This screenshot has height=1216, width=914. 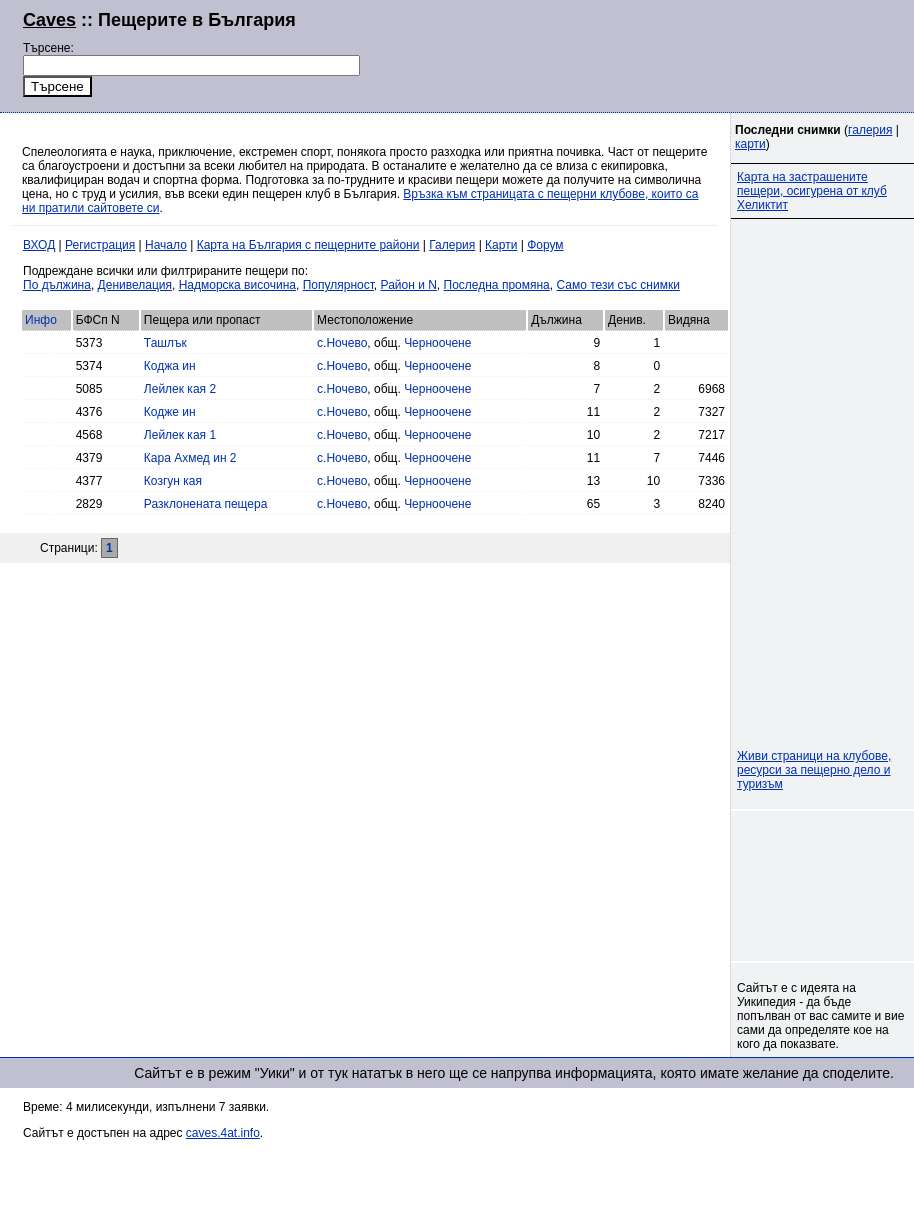 What do you see at coordinates (812, 191) in the screenshot?
I see `Карта на застрашените пещери, осигурена от клуб Хеликтит` at bounding box center [812, 191].